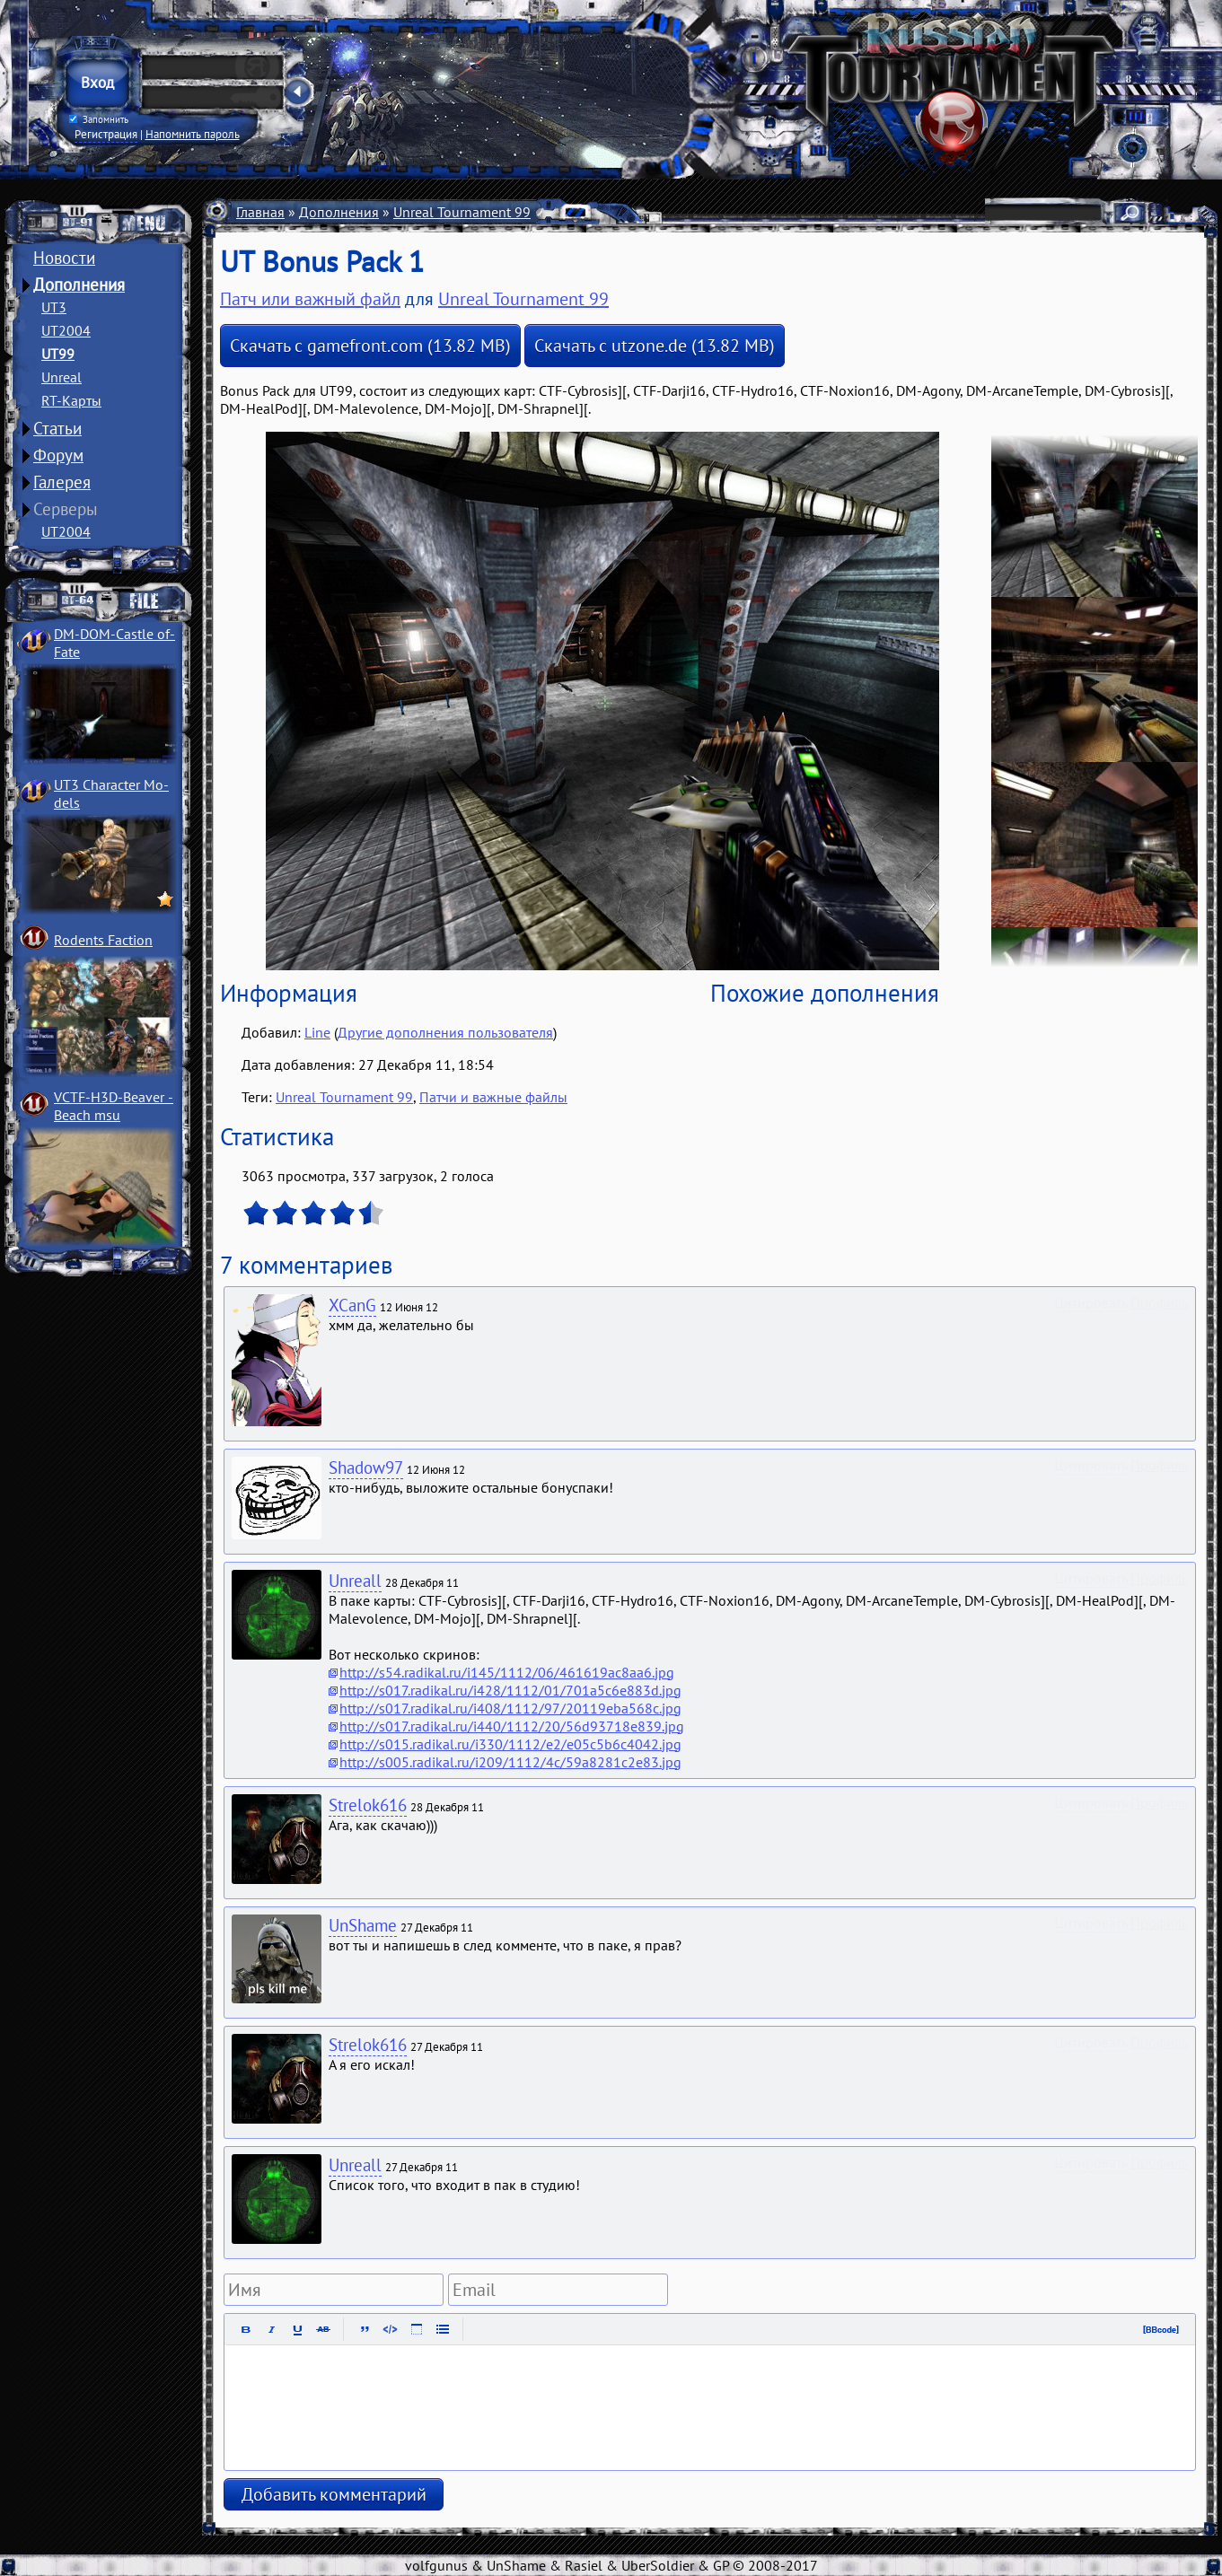  What do you see at coordinates (71, 400) in the screenshot?
I see `RT-Карты` at bounding box center [71, 400].